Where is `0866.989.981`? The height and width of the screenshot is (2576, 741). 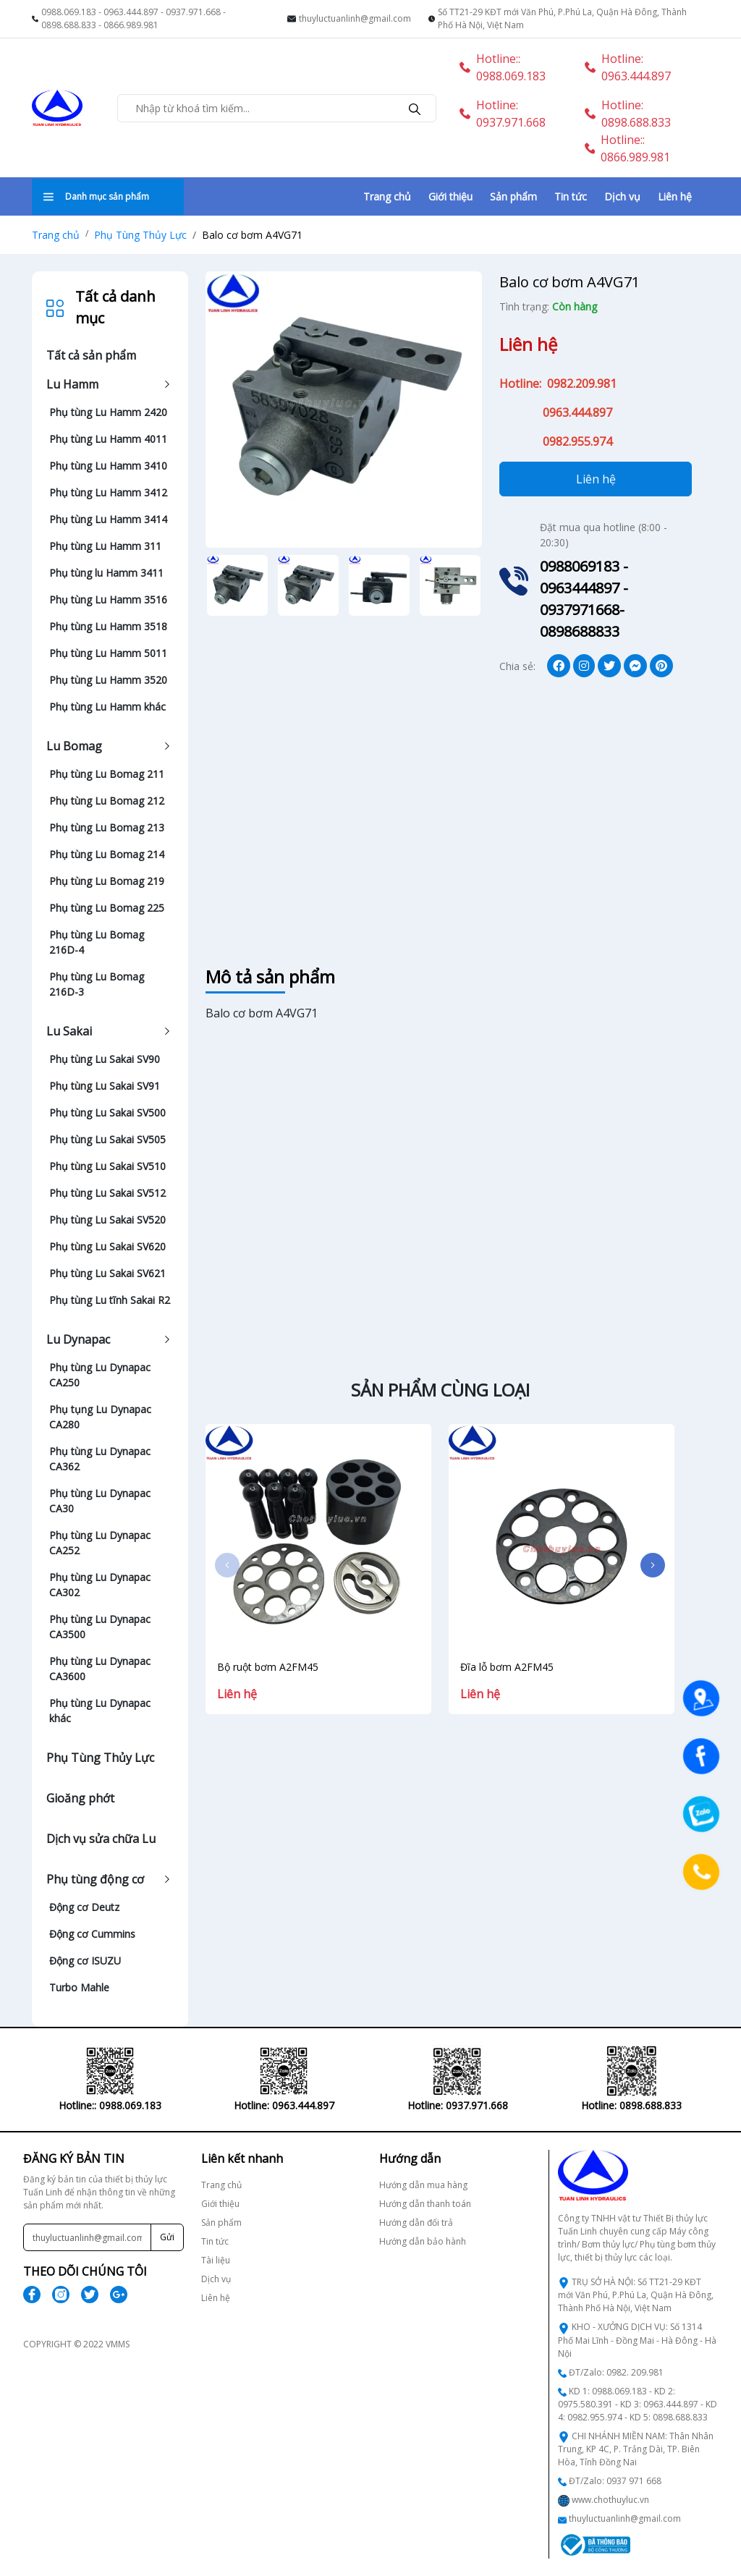 0866.989.981 is located at coordinates (130, 25).